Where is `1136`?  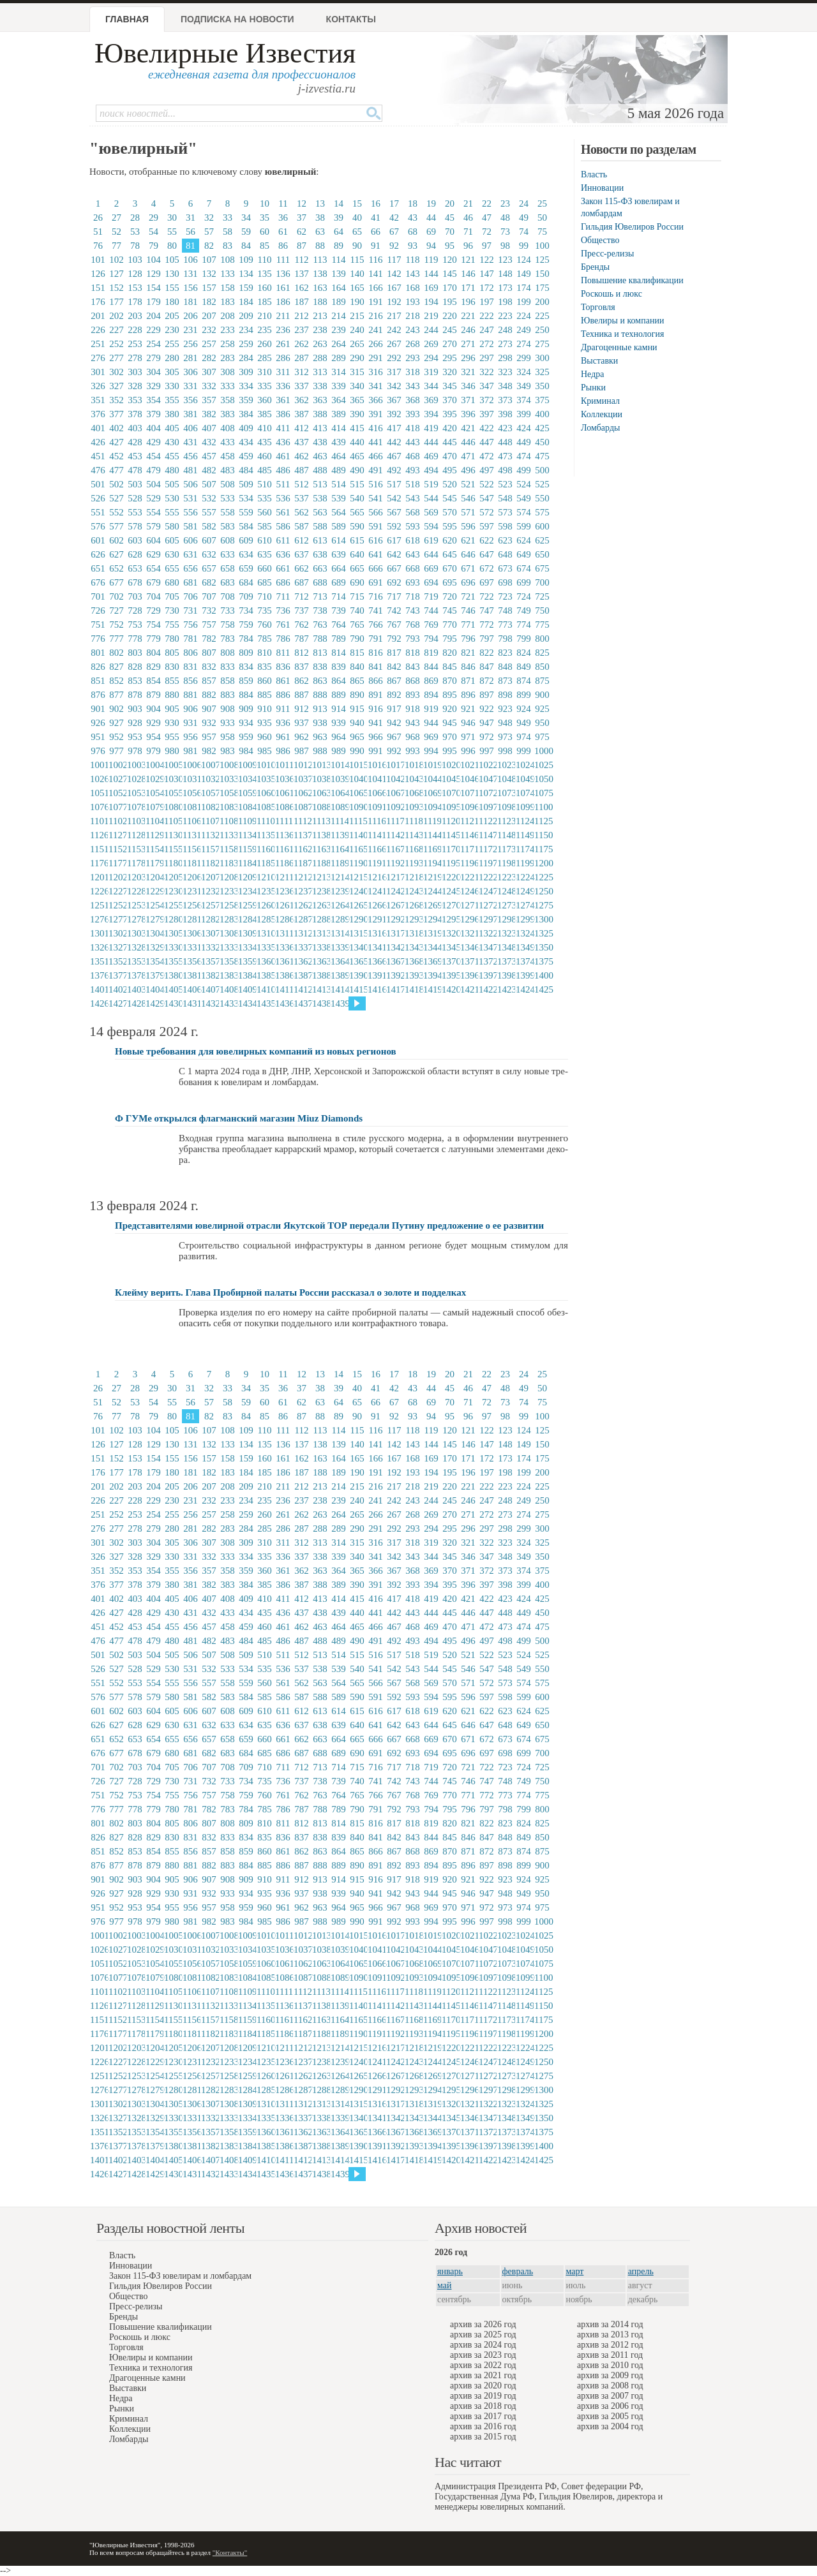
1136 is located at coordinates (283, 835).